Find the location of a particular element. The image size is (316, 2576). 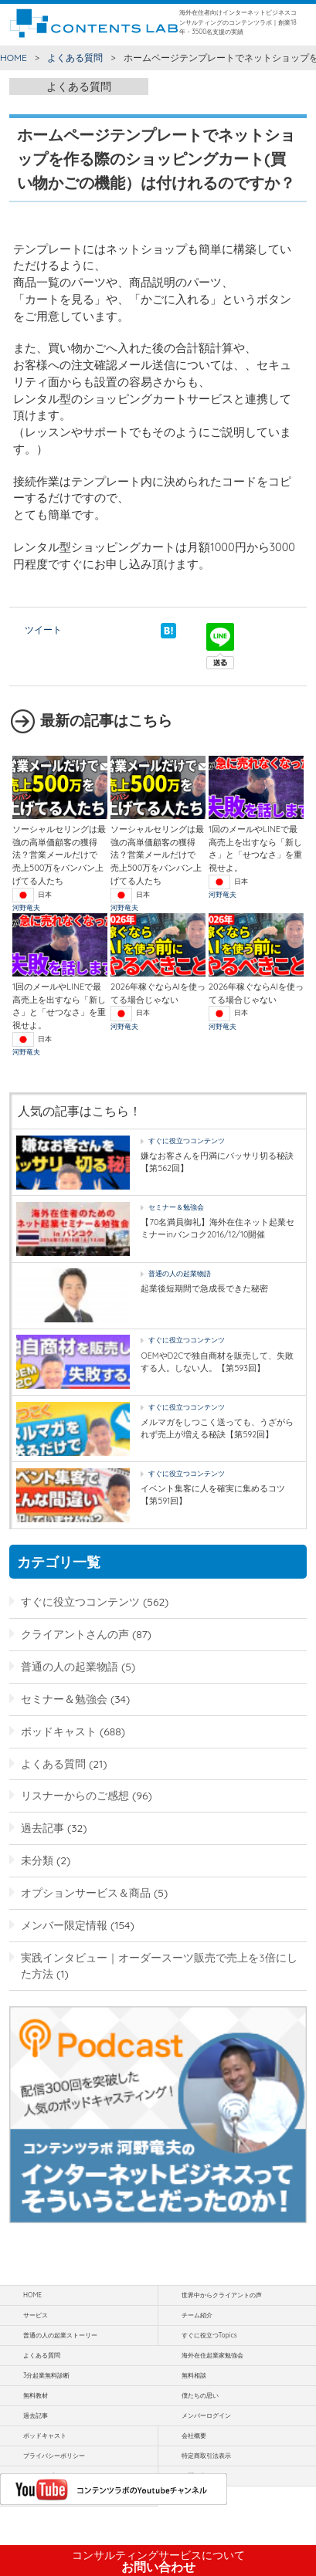

プライバシーポリシー is located at coordinates (54, 2455).